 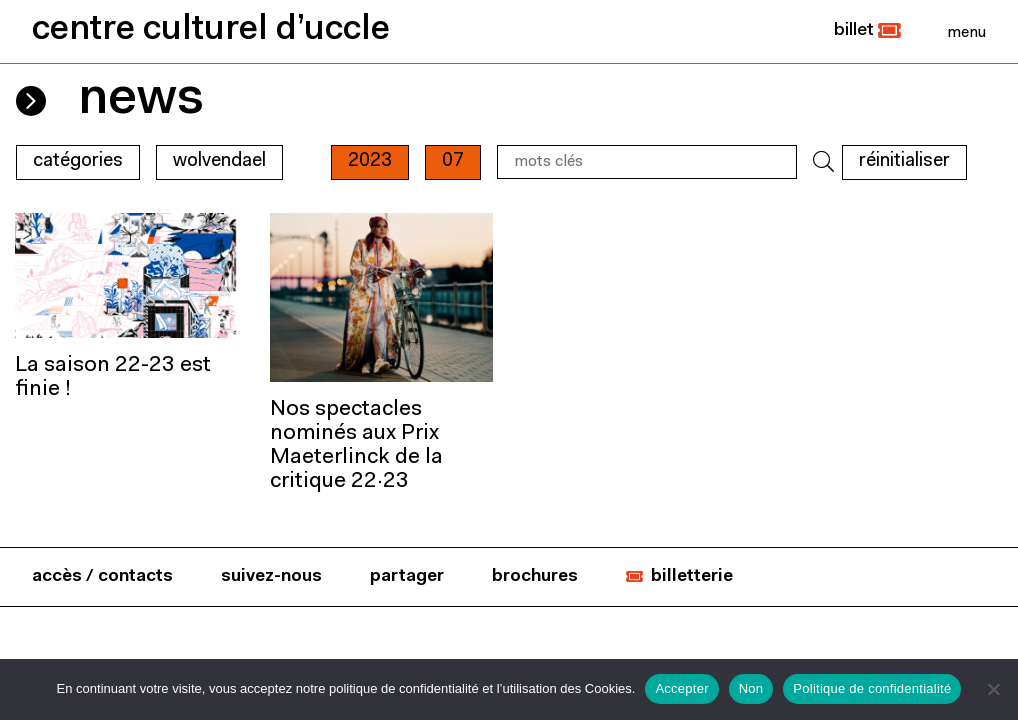 What do you see at coordinates (78, 161) in the screenshot?
I see `Catégories` at bounding box center [78, 161].